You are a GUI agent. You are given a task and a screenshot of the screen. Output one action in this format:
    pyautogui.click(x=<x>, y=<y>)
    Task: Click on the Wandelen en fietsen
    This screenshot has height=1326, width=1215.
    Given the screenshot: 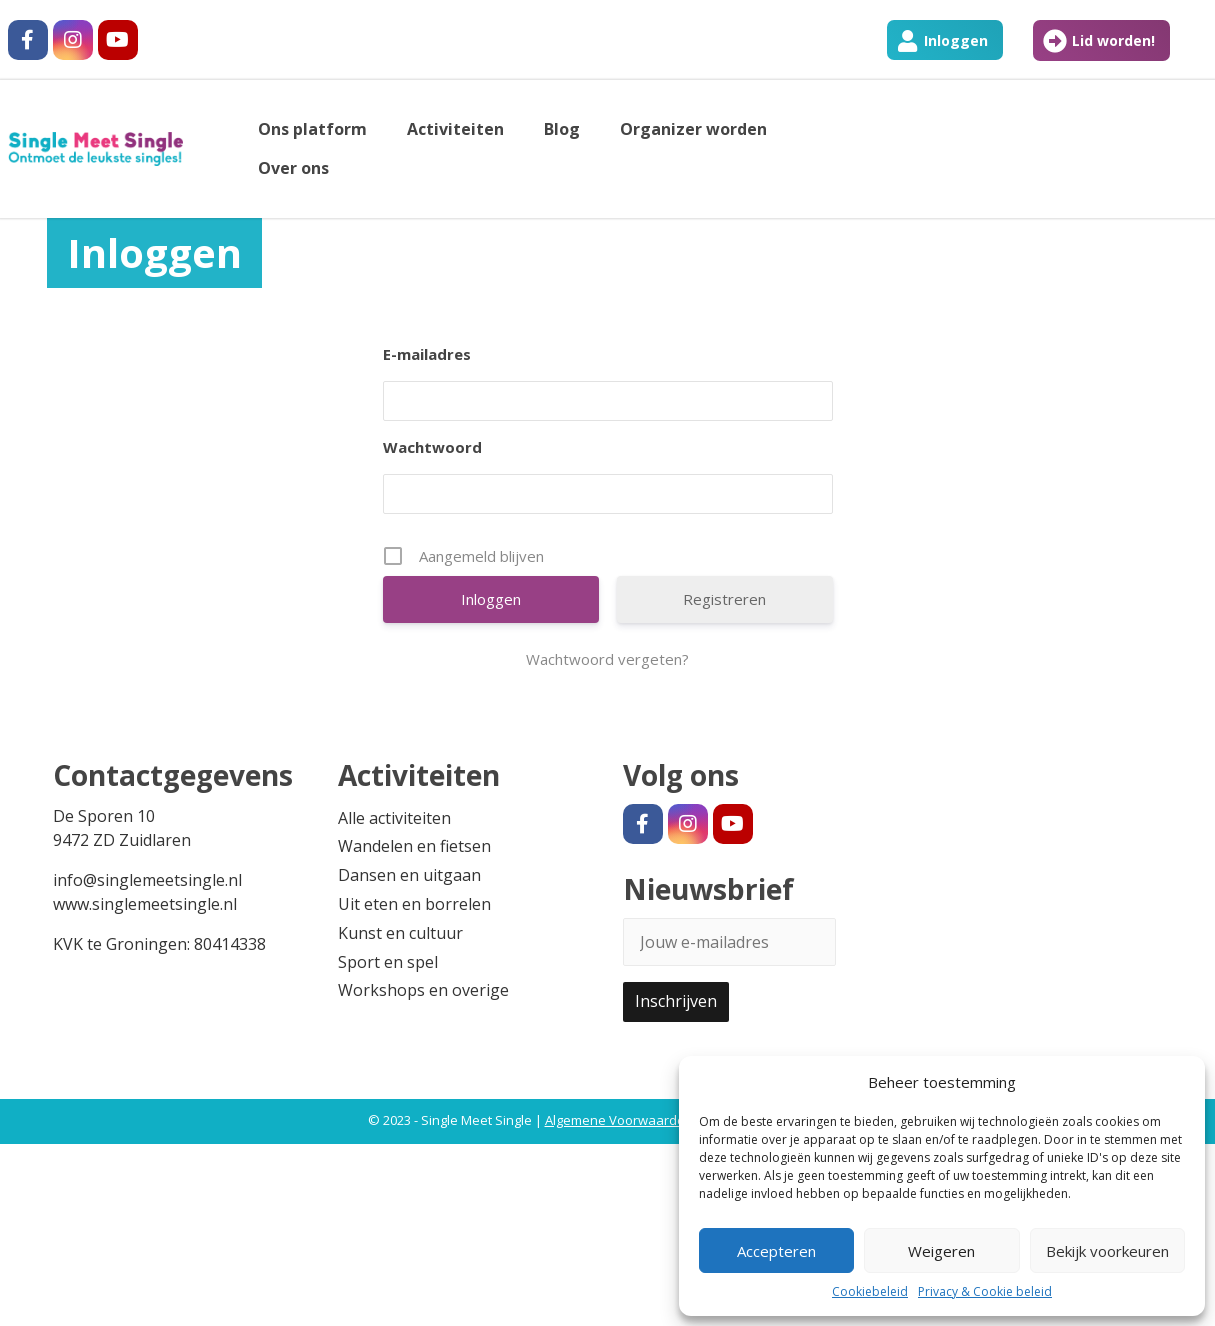 What is the action you would take?
    pyautogui.click(x=414, y=846)
    